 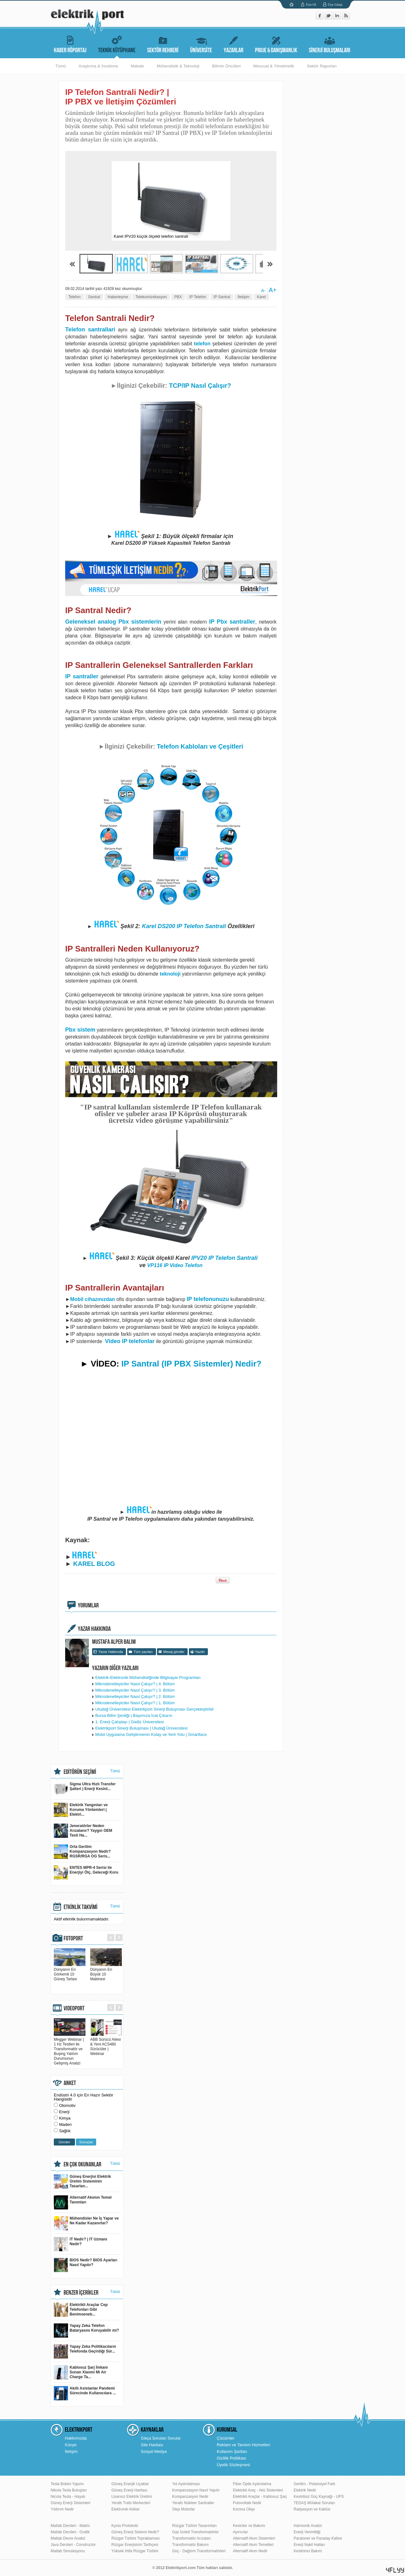 I want to click on Sigma Ultra Hızlı Transfer Şalteri | Enerji Kesint..., so click(x=84, y=1789).